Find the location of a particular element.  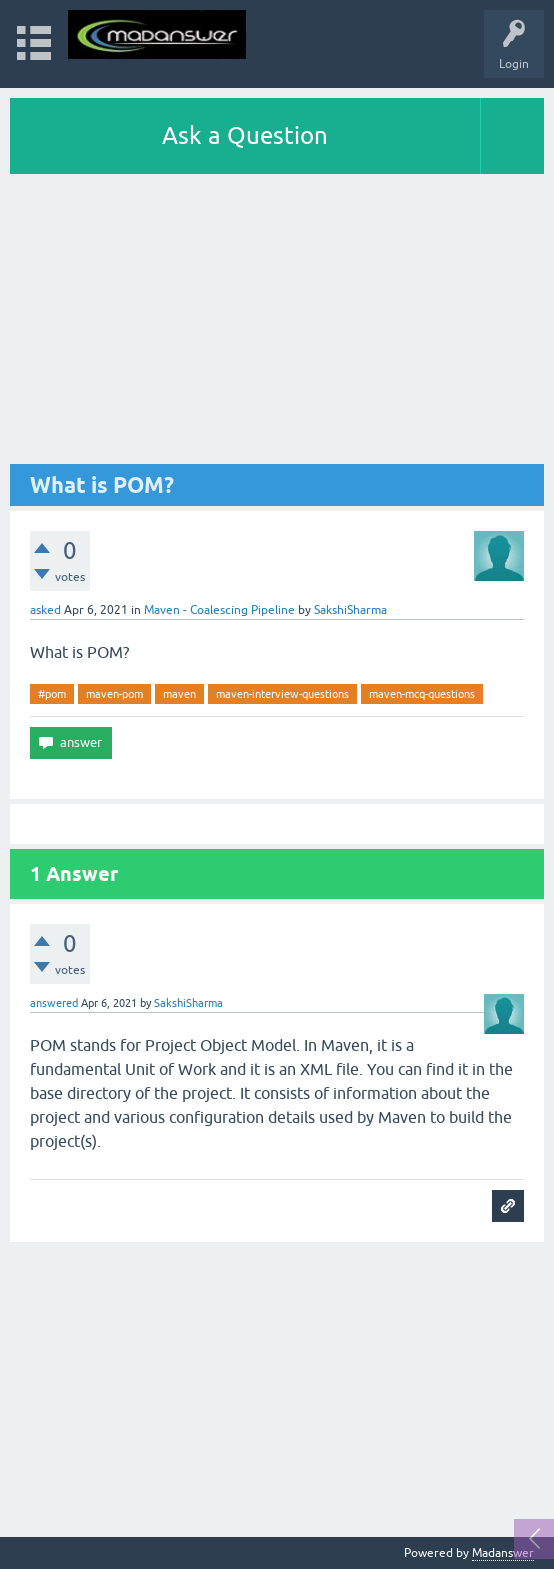

asked is located at coordinates (45, 610).